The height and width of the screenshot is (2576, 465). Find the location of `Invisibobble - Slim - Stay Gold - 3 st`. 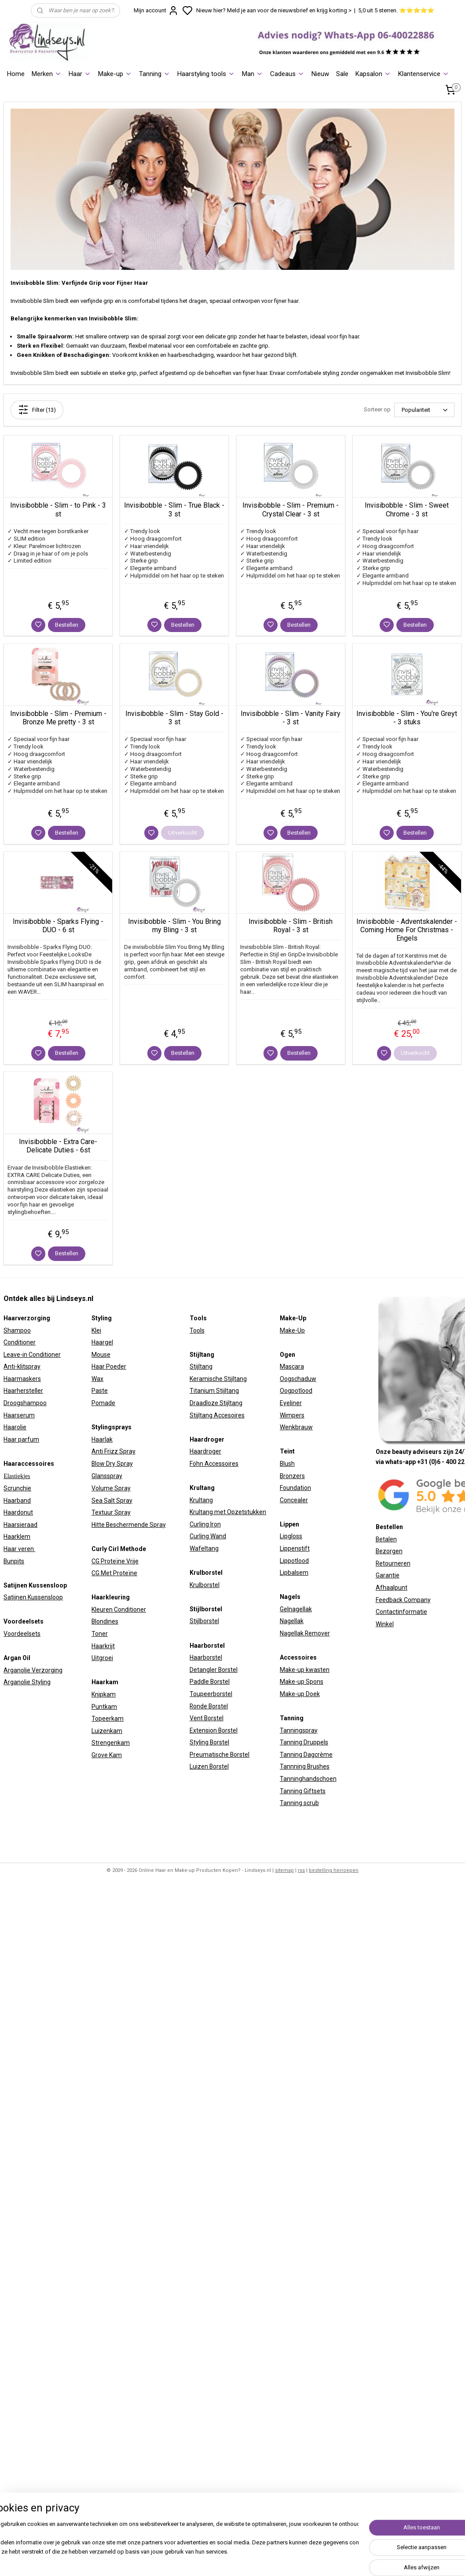

Invisibobble - Slim - Stay Gold - 3 st is located at coordinates (174, 717).